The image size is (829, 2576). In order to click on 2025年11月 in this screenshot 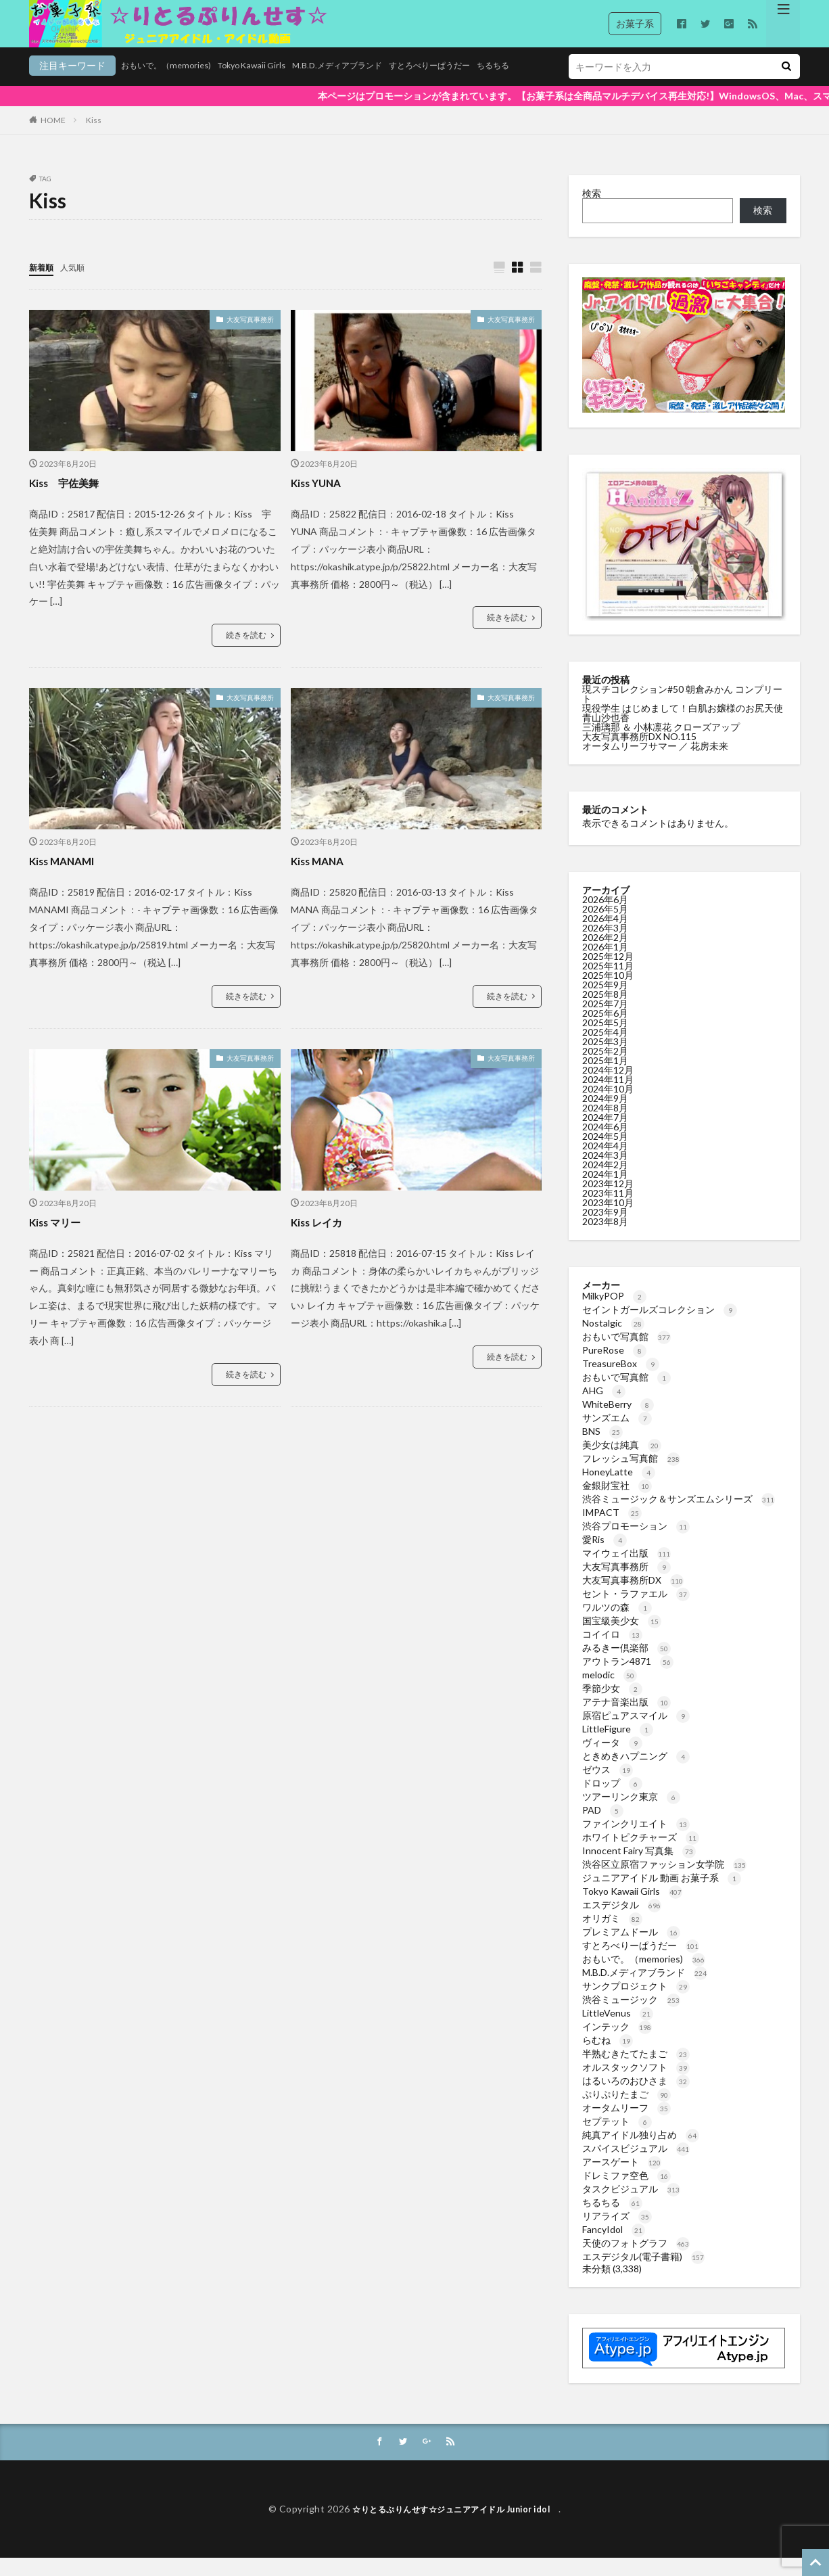, I will do `click(608, 982)`.